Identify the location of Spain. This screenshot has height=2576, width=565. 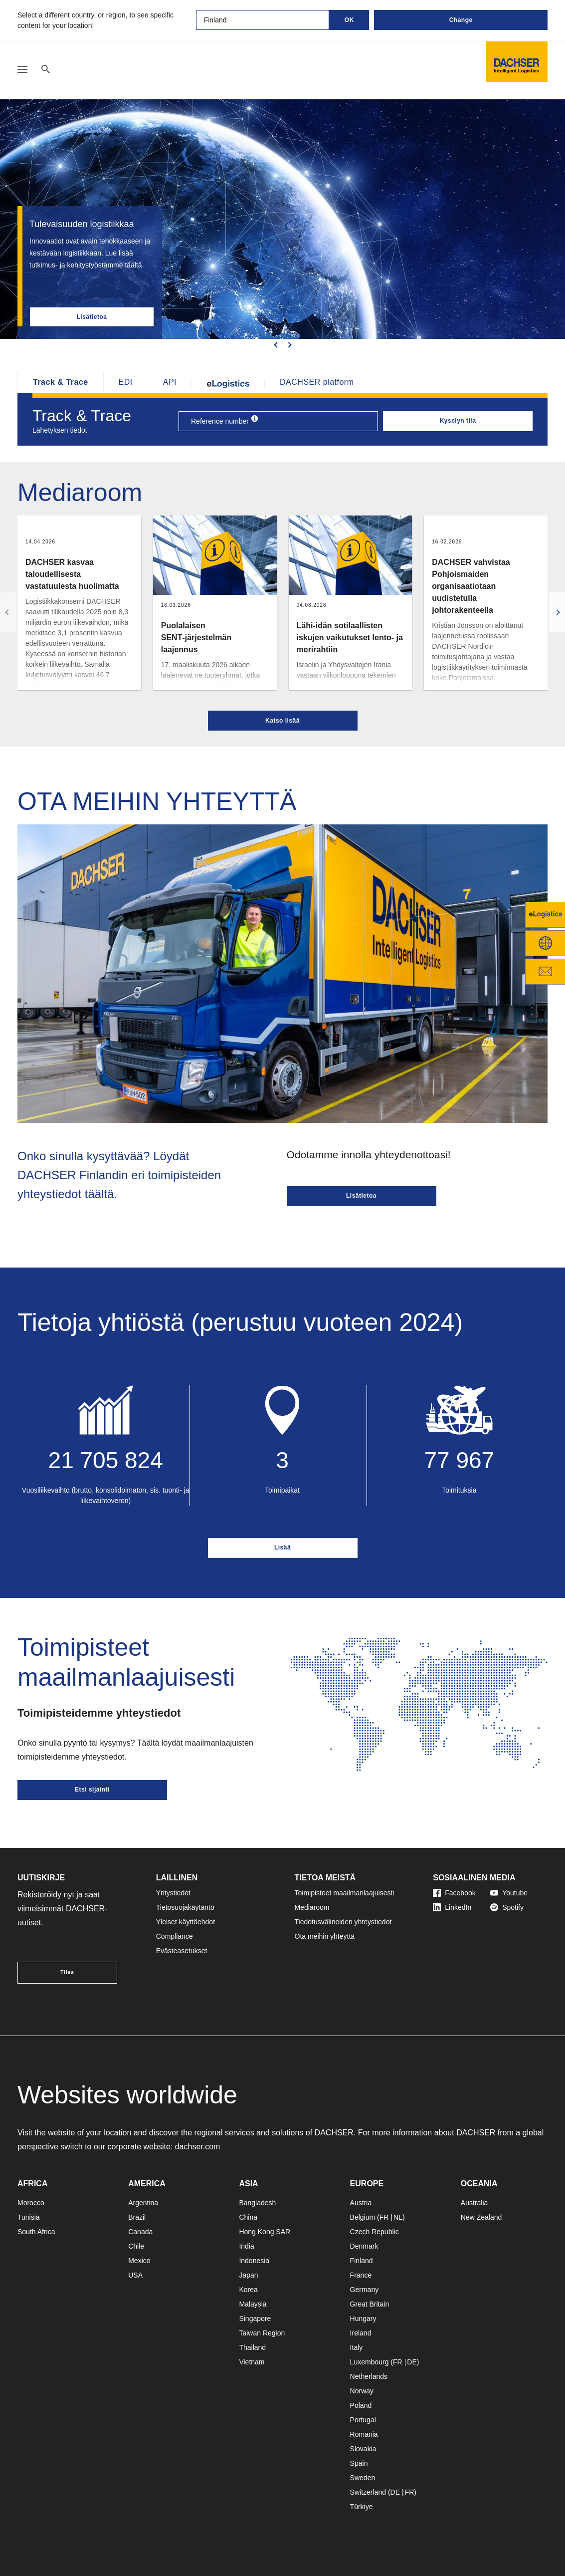
(359, 2463).